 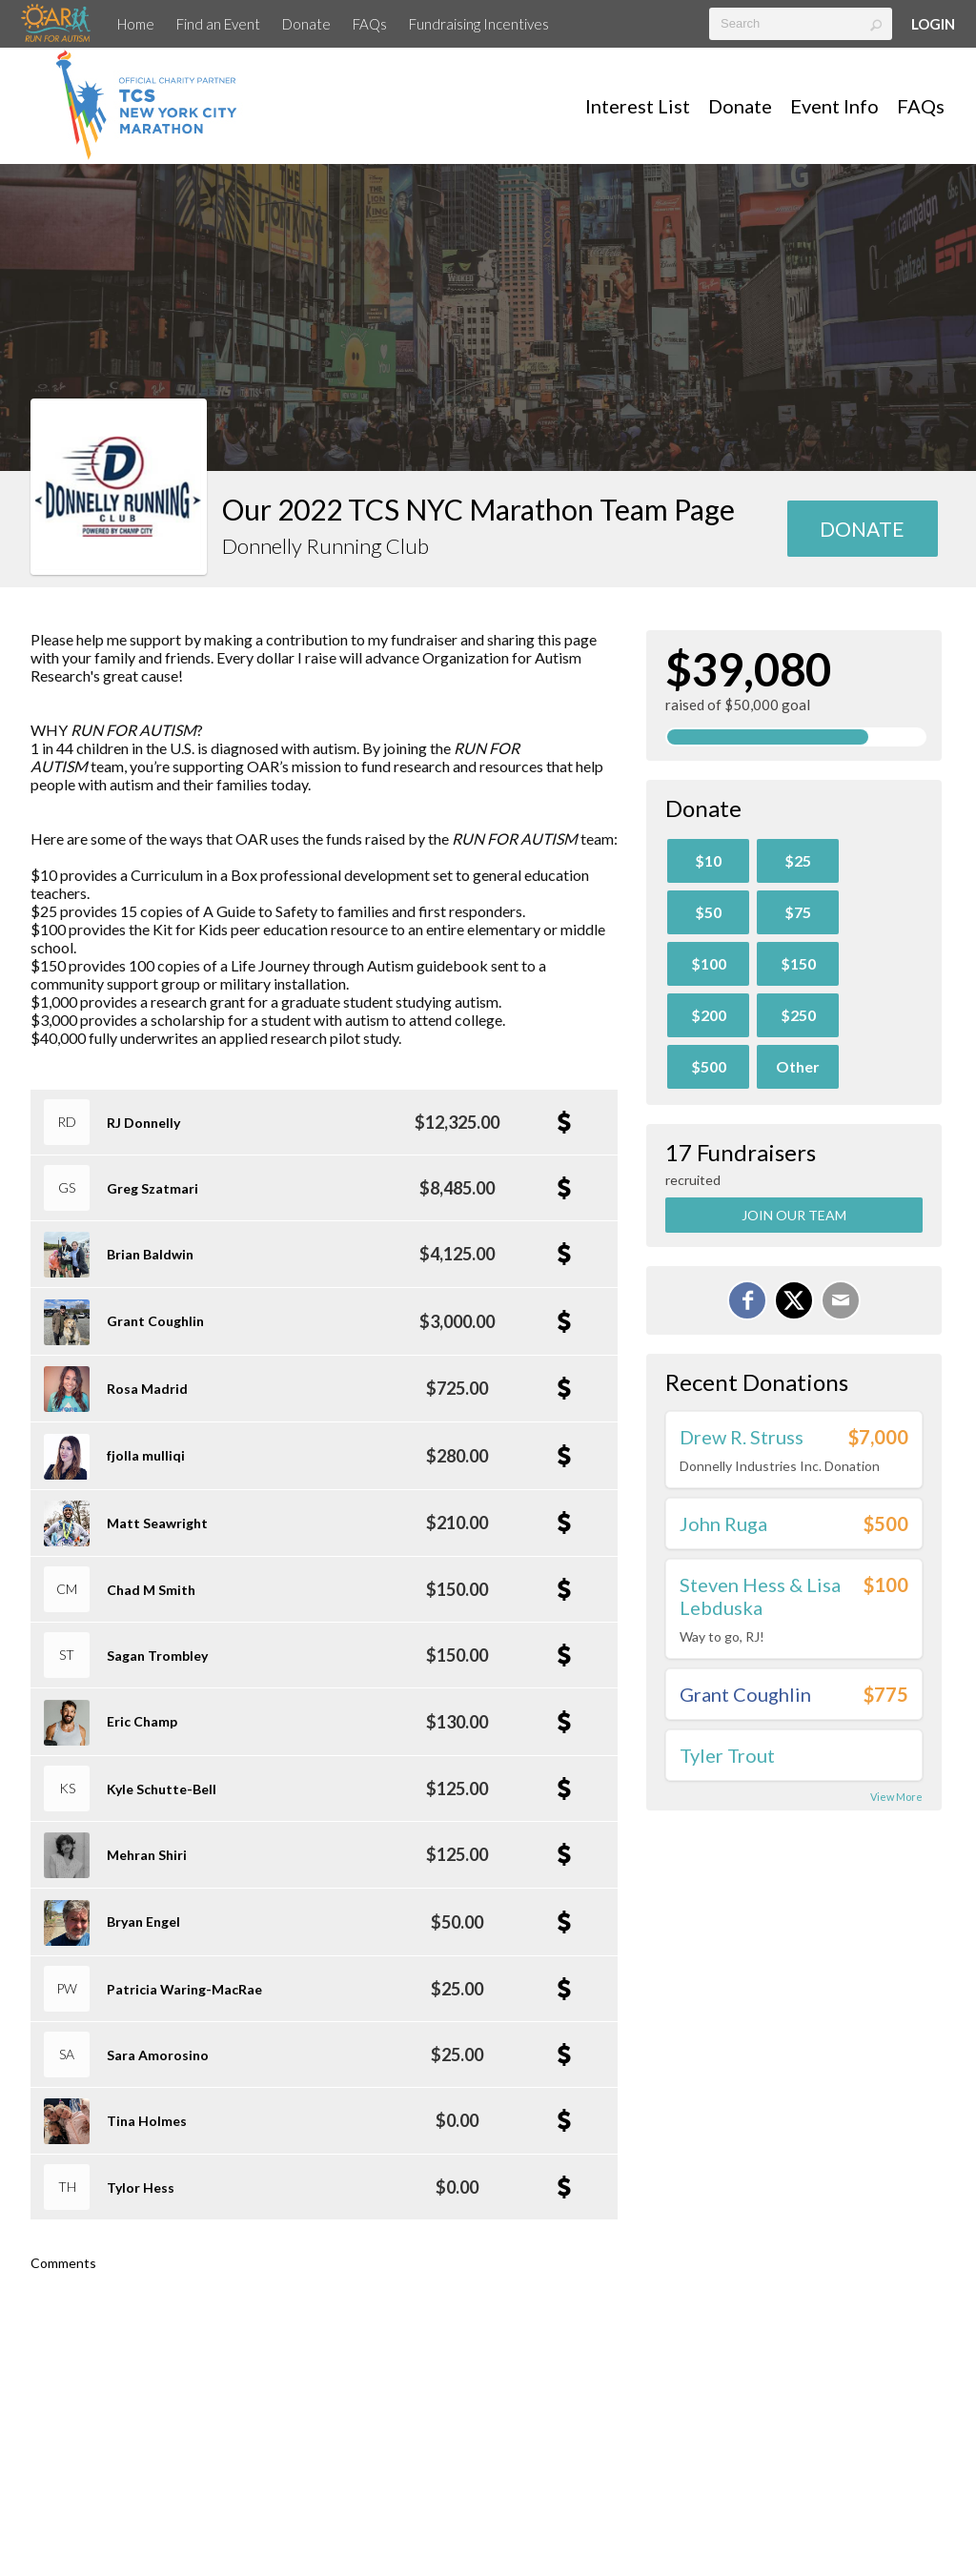 I want to click on Mehran Shiri, so click(x=147, y=1855).